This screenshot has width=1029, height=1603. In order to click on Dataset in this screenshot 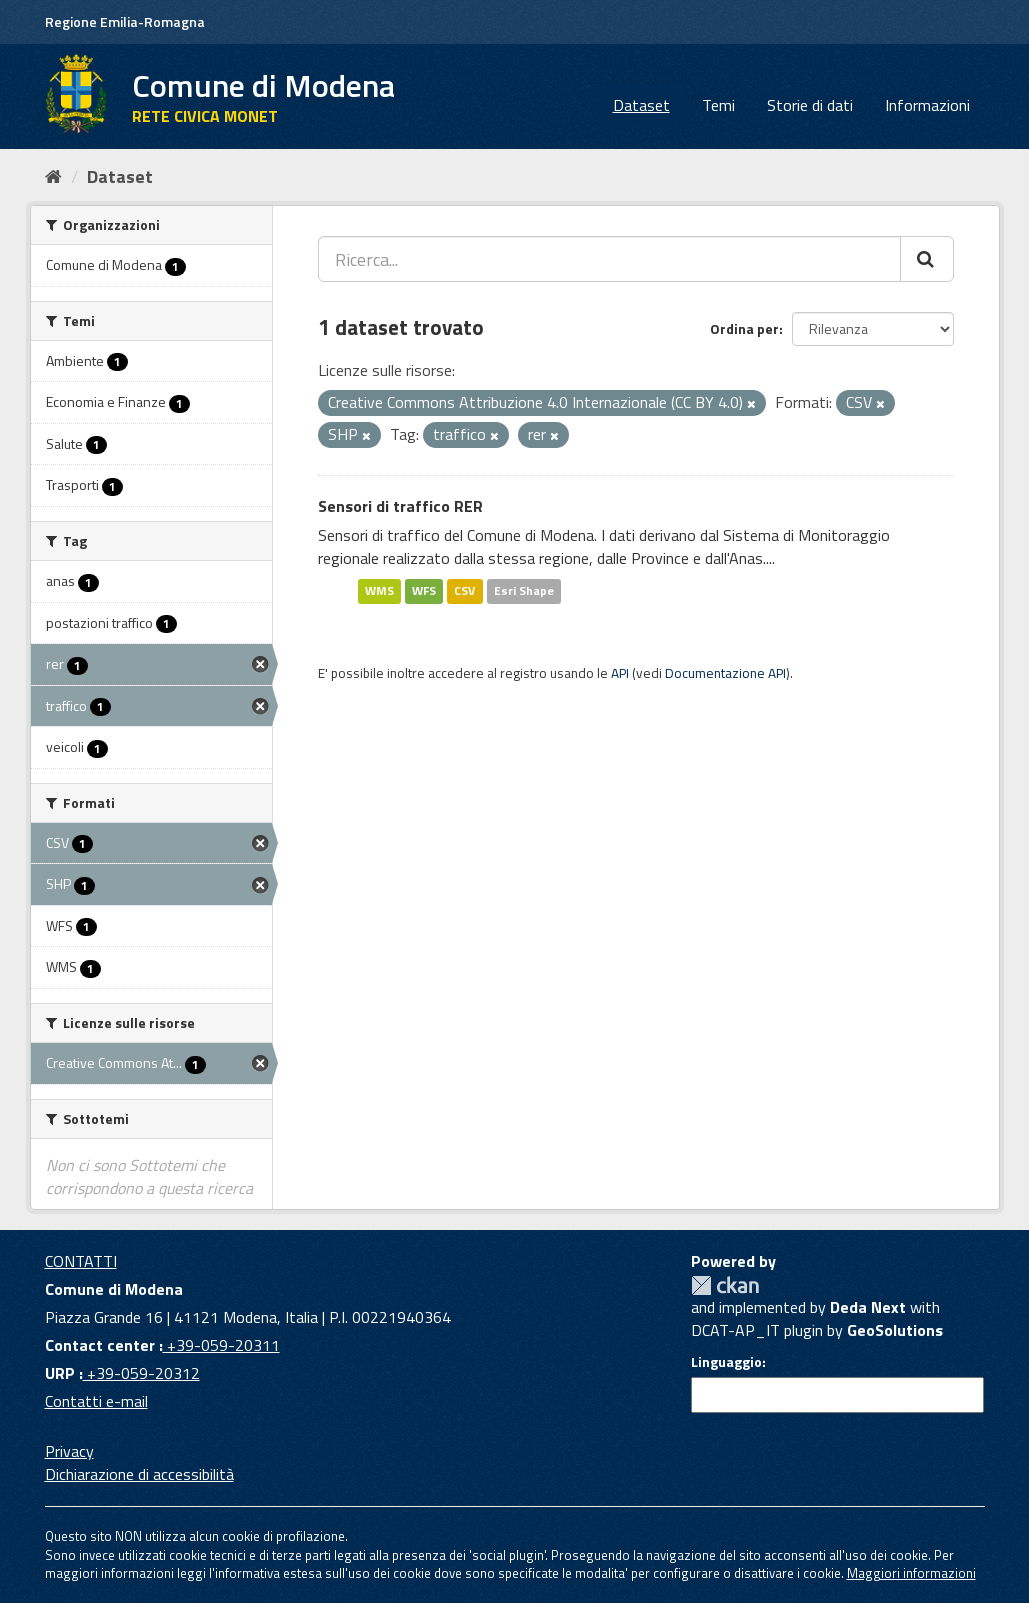, I will do `click(641, 105)`.